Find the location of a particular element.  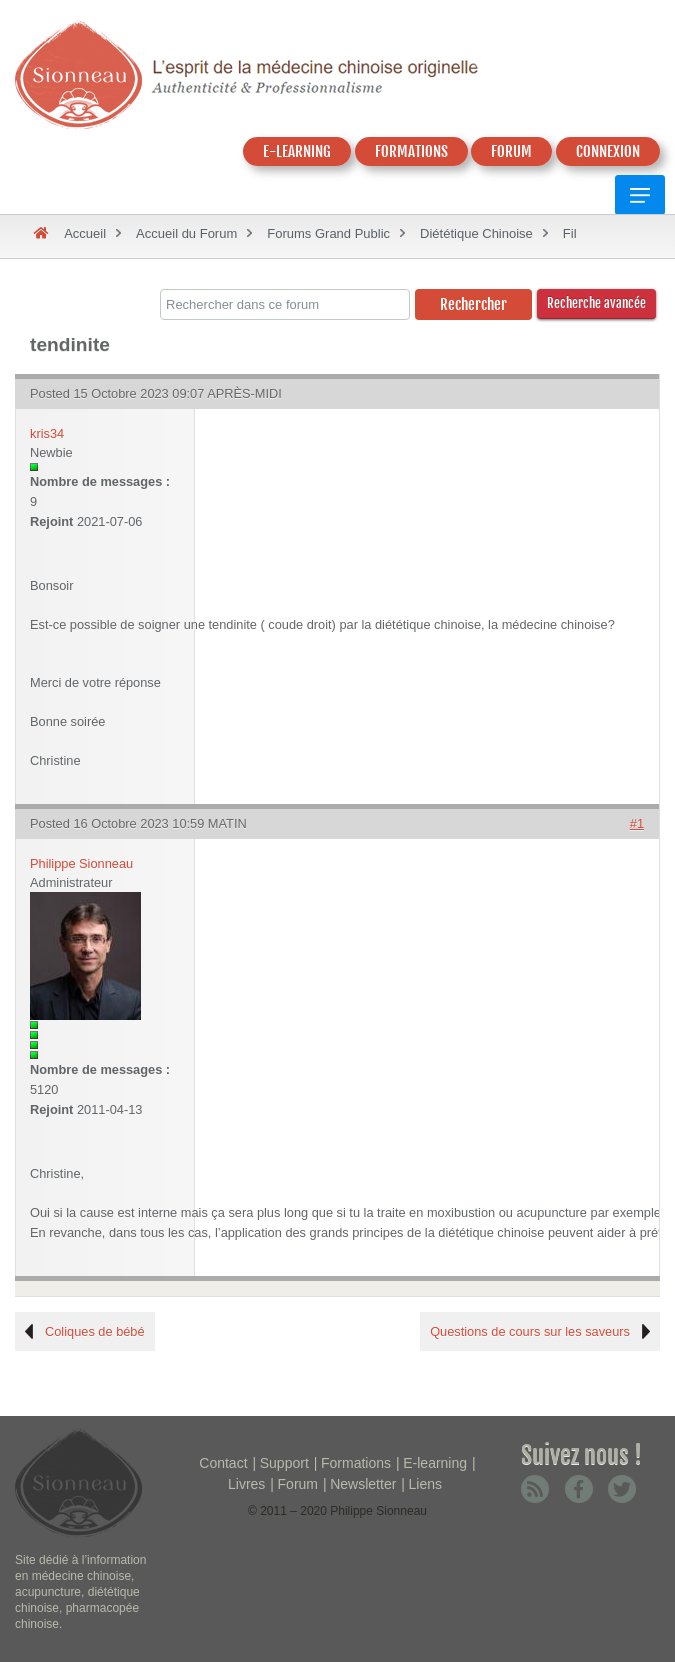

Formations is located at coordinates (356, 1463).